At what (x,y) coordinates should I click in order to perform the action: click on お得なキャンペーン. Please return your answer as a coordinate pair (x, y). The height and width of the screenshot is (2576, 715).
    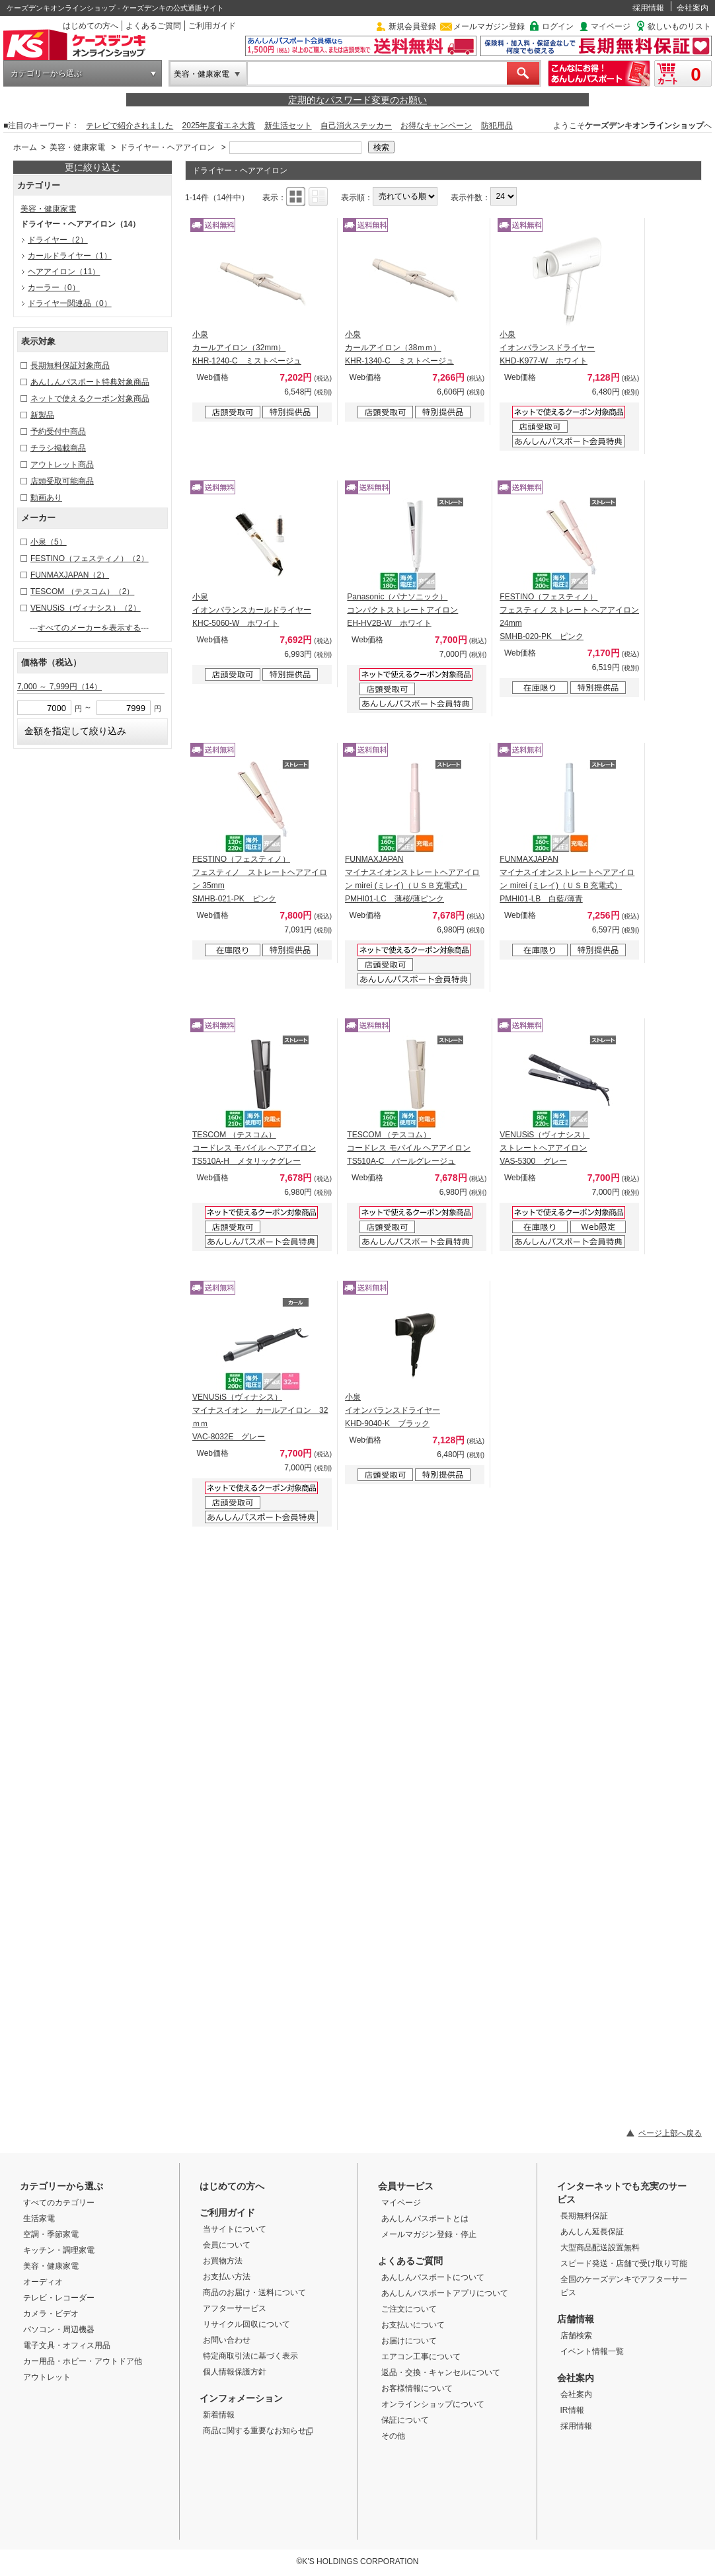
    Looking at the image, I should click on (436, 125).